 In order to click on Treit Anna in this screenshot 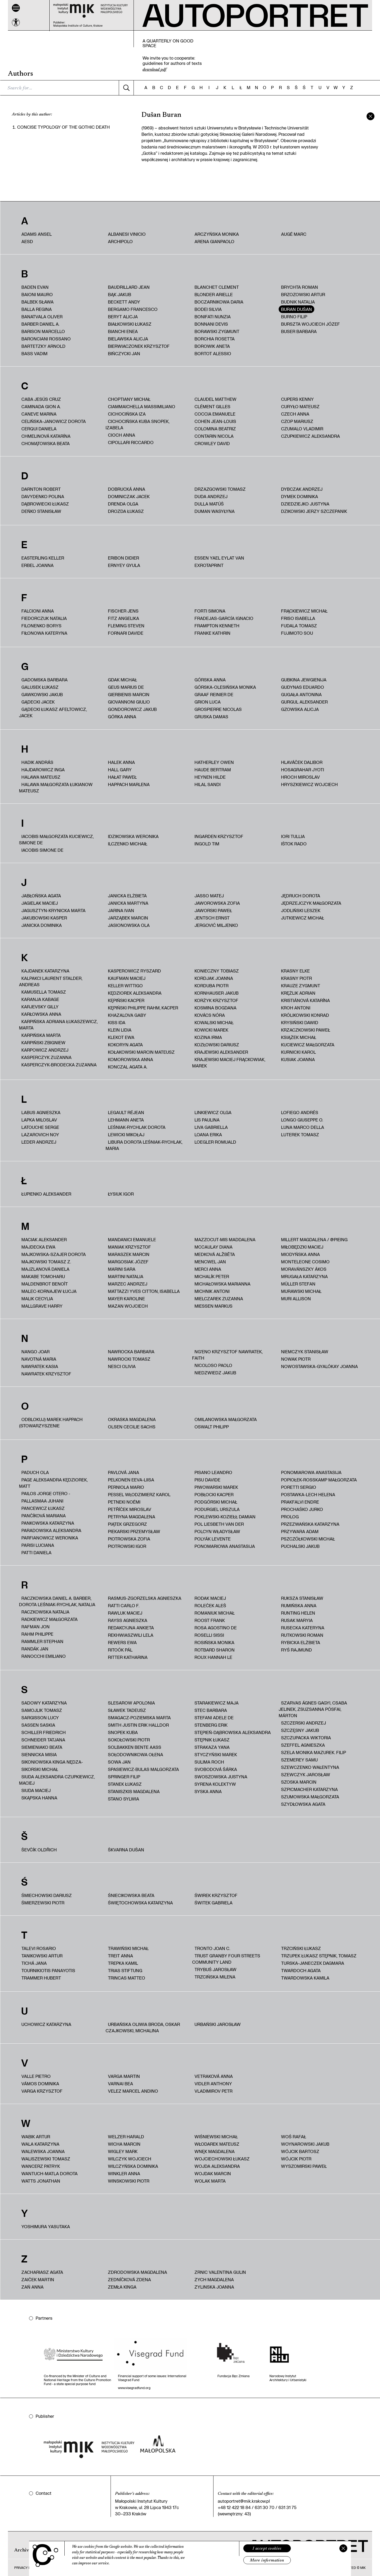, I will do `click(120, 1955)`.